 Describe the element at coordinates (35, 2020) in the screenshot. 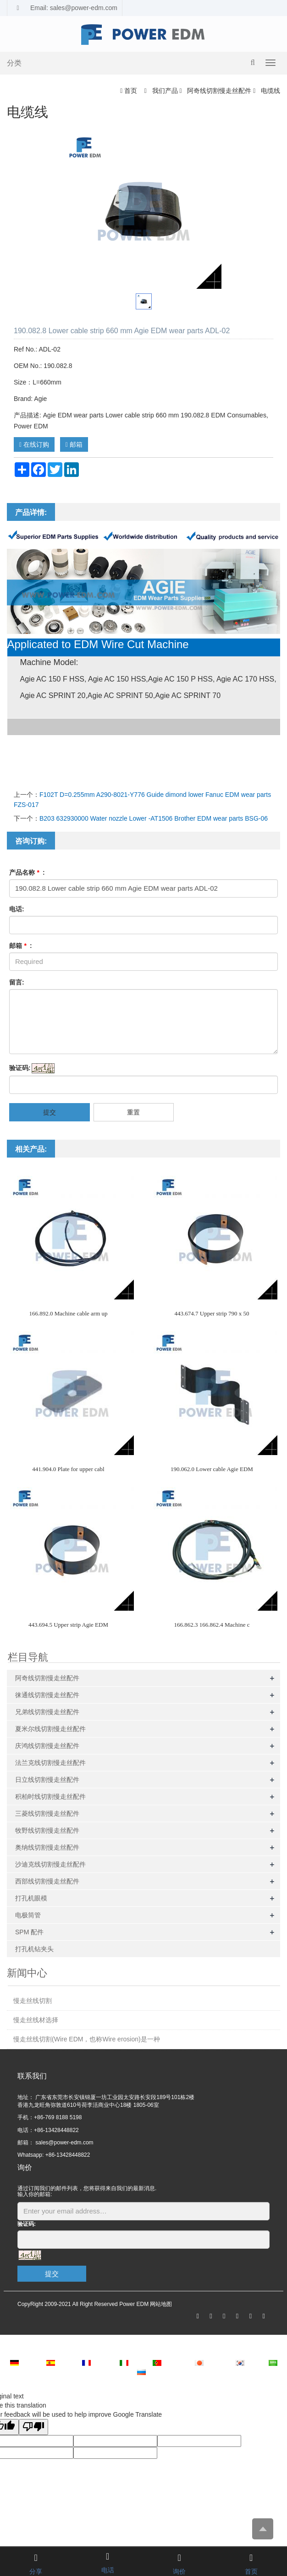

I see `慢走丝线材选择` at that location.